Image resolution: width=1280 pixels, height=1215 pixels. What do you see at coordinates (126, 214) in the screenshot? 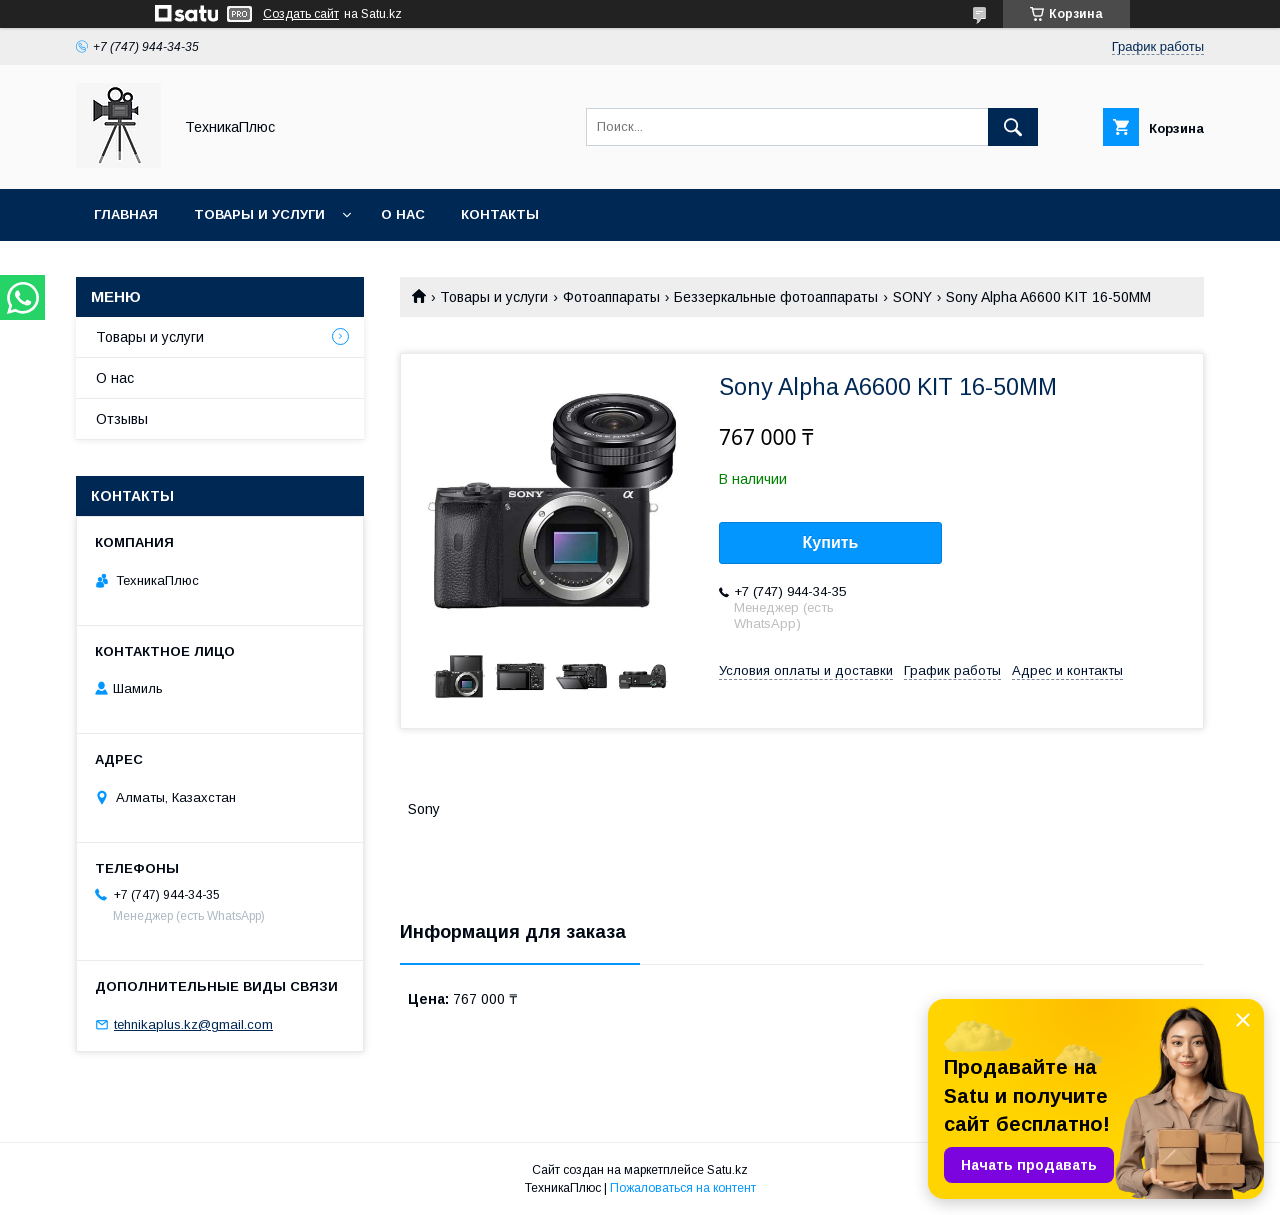
I see `Главная` at bounding box center [126, 214].